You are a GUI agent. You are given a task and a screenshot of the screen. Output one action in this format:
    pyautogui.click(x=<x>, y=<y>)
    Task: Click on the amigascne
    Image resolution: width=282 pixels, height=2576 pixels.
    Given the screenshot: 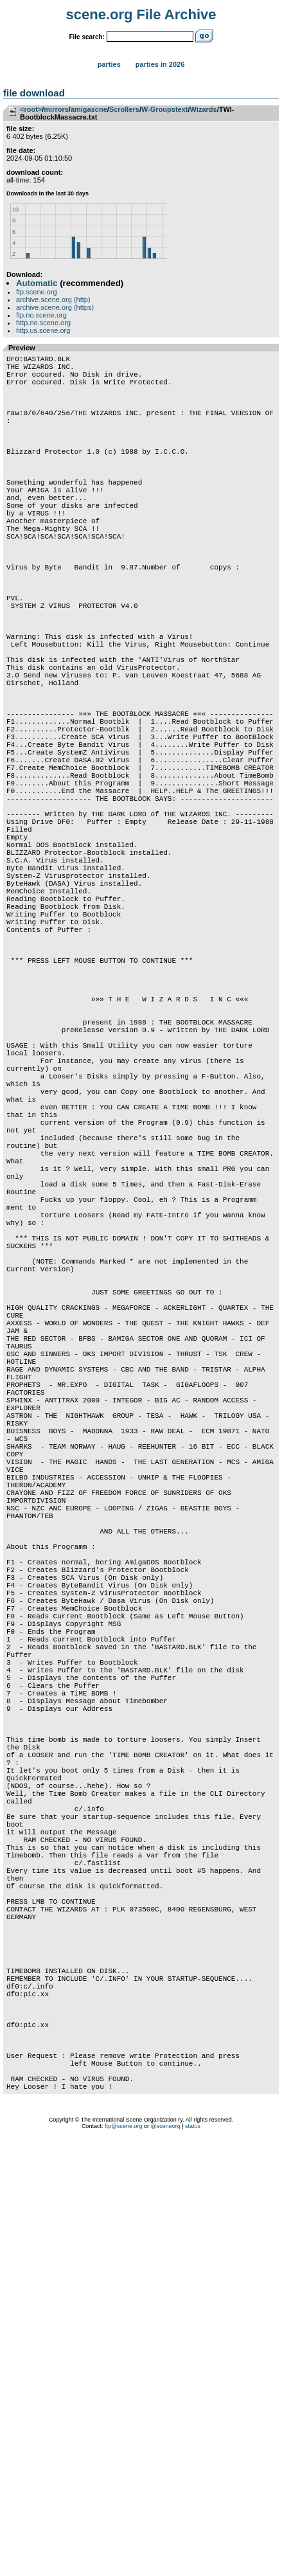 What is the action you would take?
    pyautogui.click(x=89, y=109)
    